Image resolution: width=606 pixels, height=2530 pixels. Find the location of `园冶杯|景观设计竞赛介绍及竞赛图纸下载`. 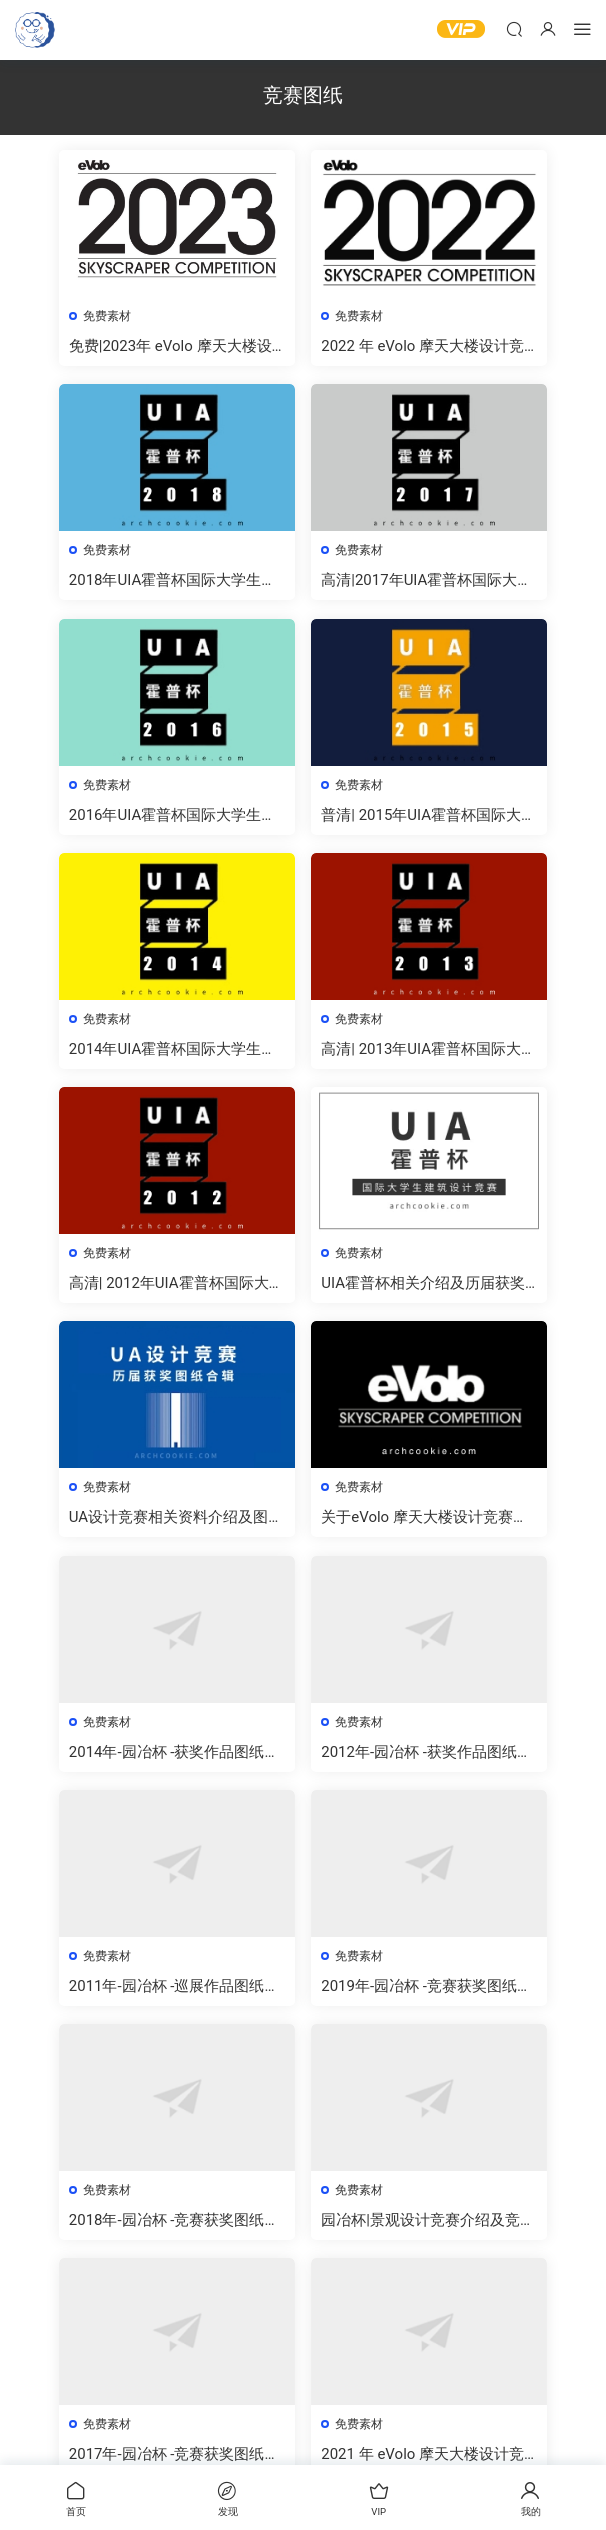

园冶杯|景观设计竞赛介绍及竞赛图纸下载 is located at coordinates (422, 2234).